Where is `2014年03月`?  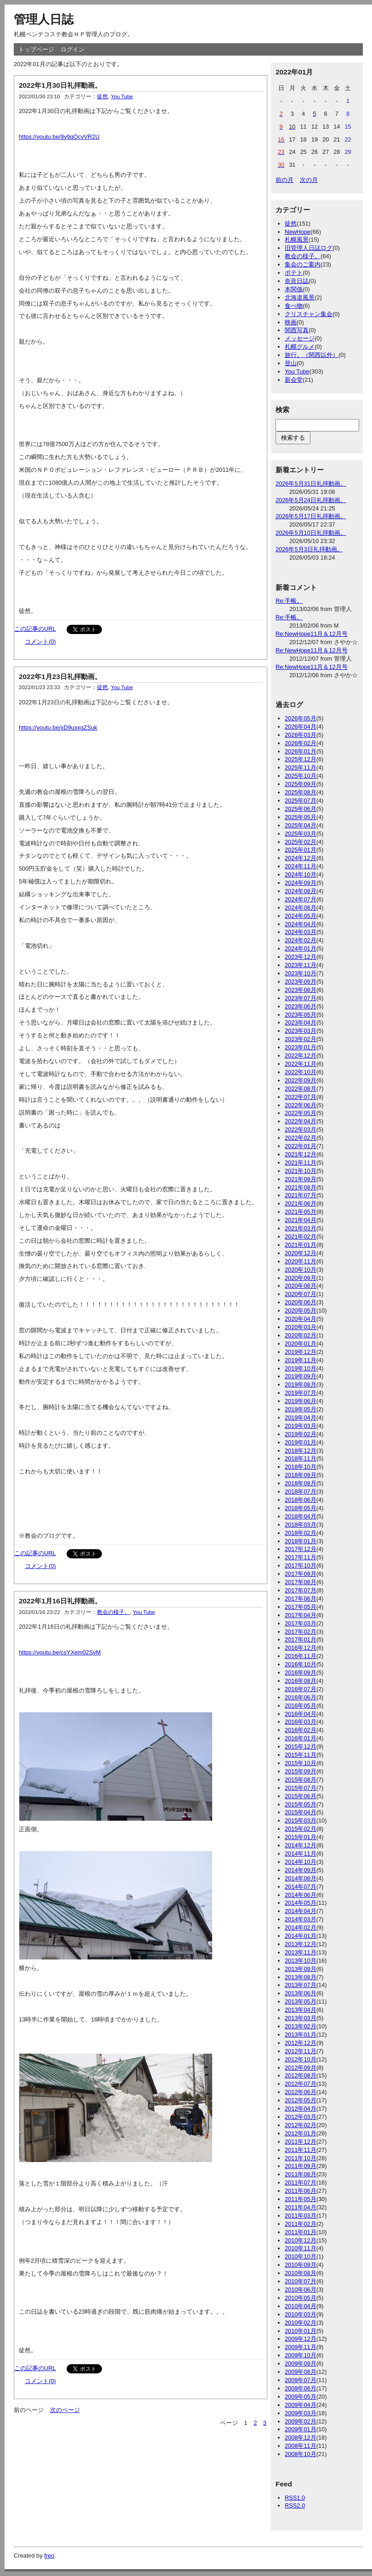 2014年03月 is located at coordinates (300, 1919).